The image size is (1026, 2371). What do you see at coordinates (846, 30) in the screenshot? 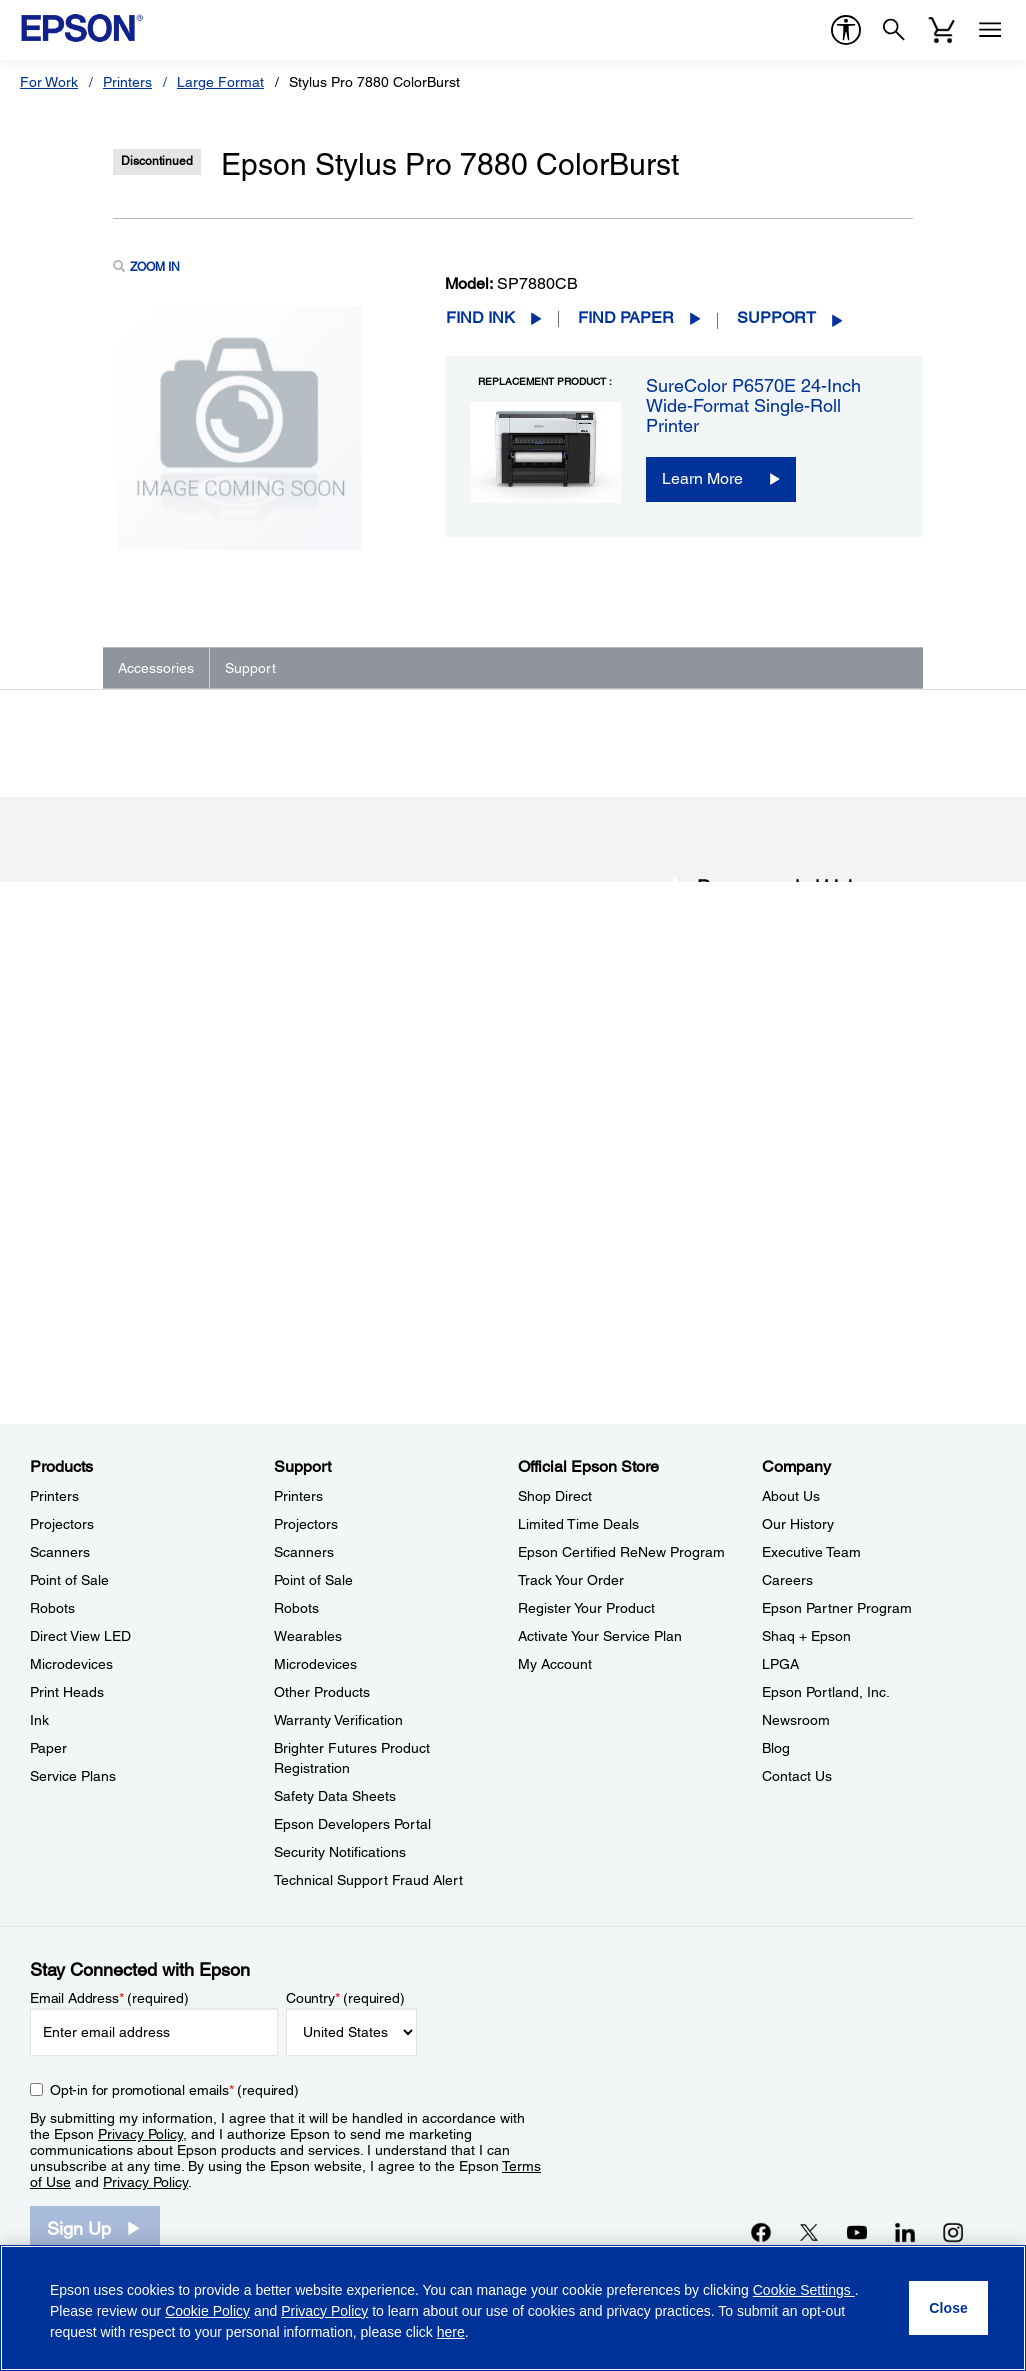
I see `[accessibility]` at bounding box center [846, 30].